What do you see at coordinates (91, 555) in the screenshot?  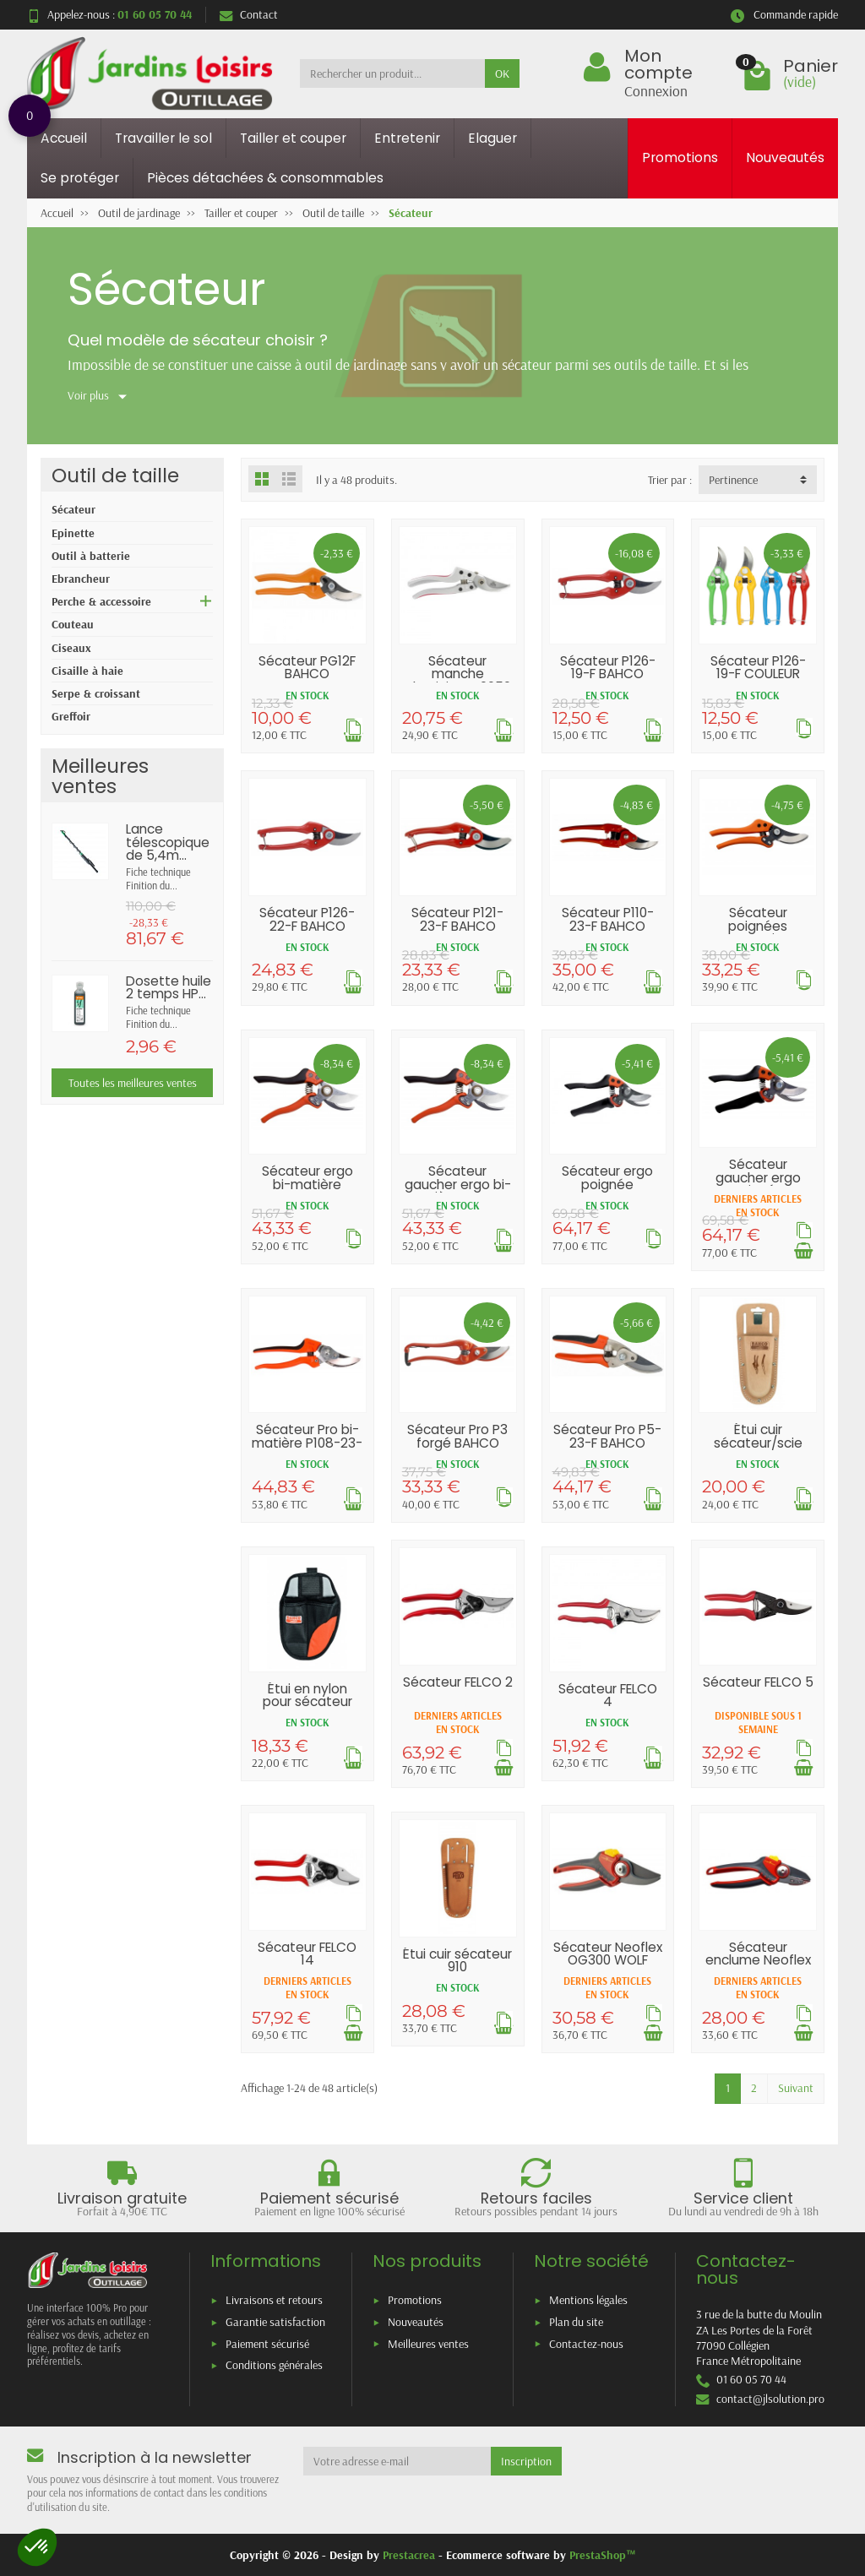 I see `Outil à batterie` at bounding box center [91, 555].